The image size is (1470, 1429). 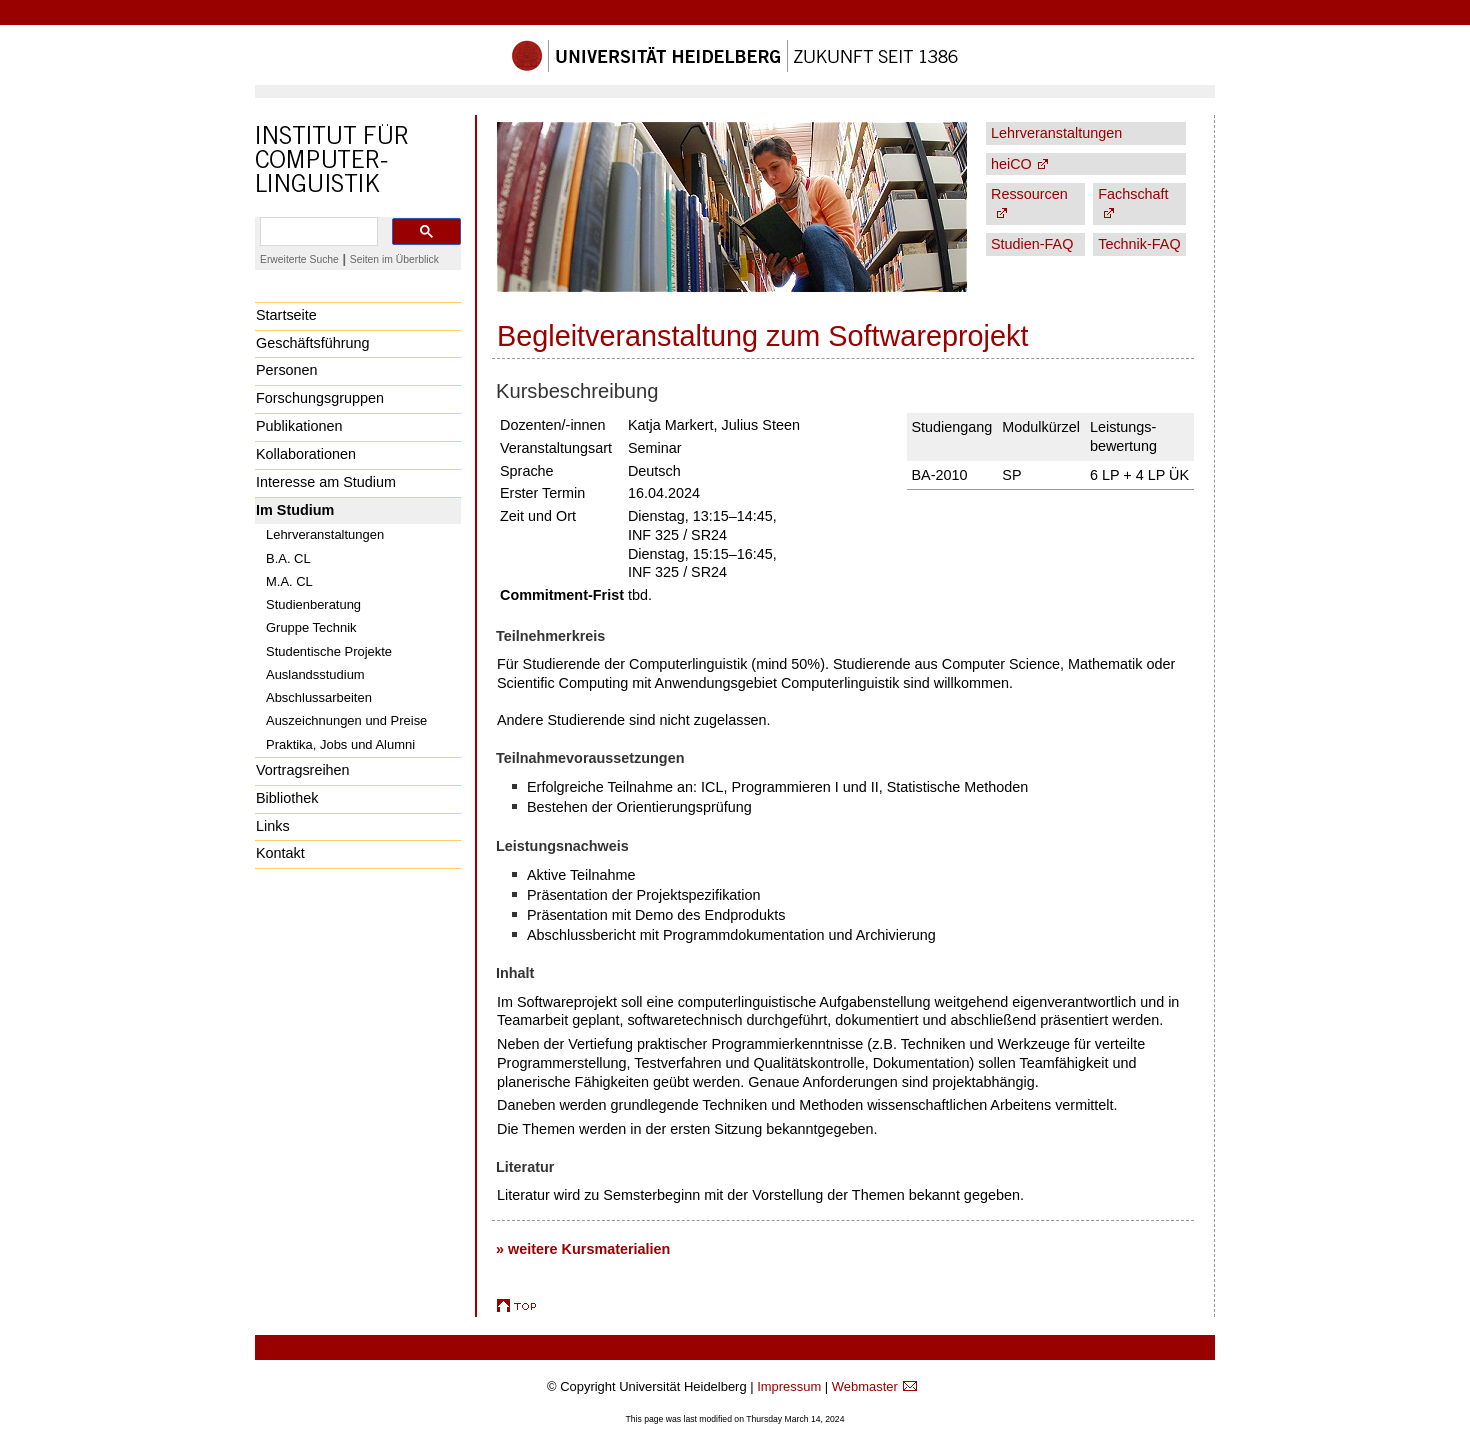 I want to click on Studentische Projekte, so click(x=329, y=651).